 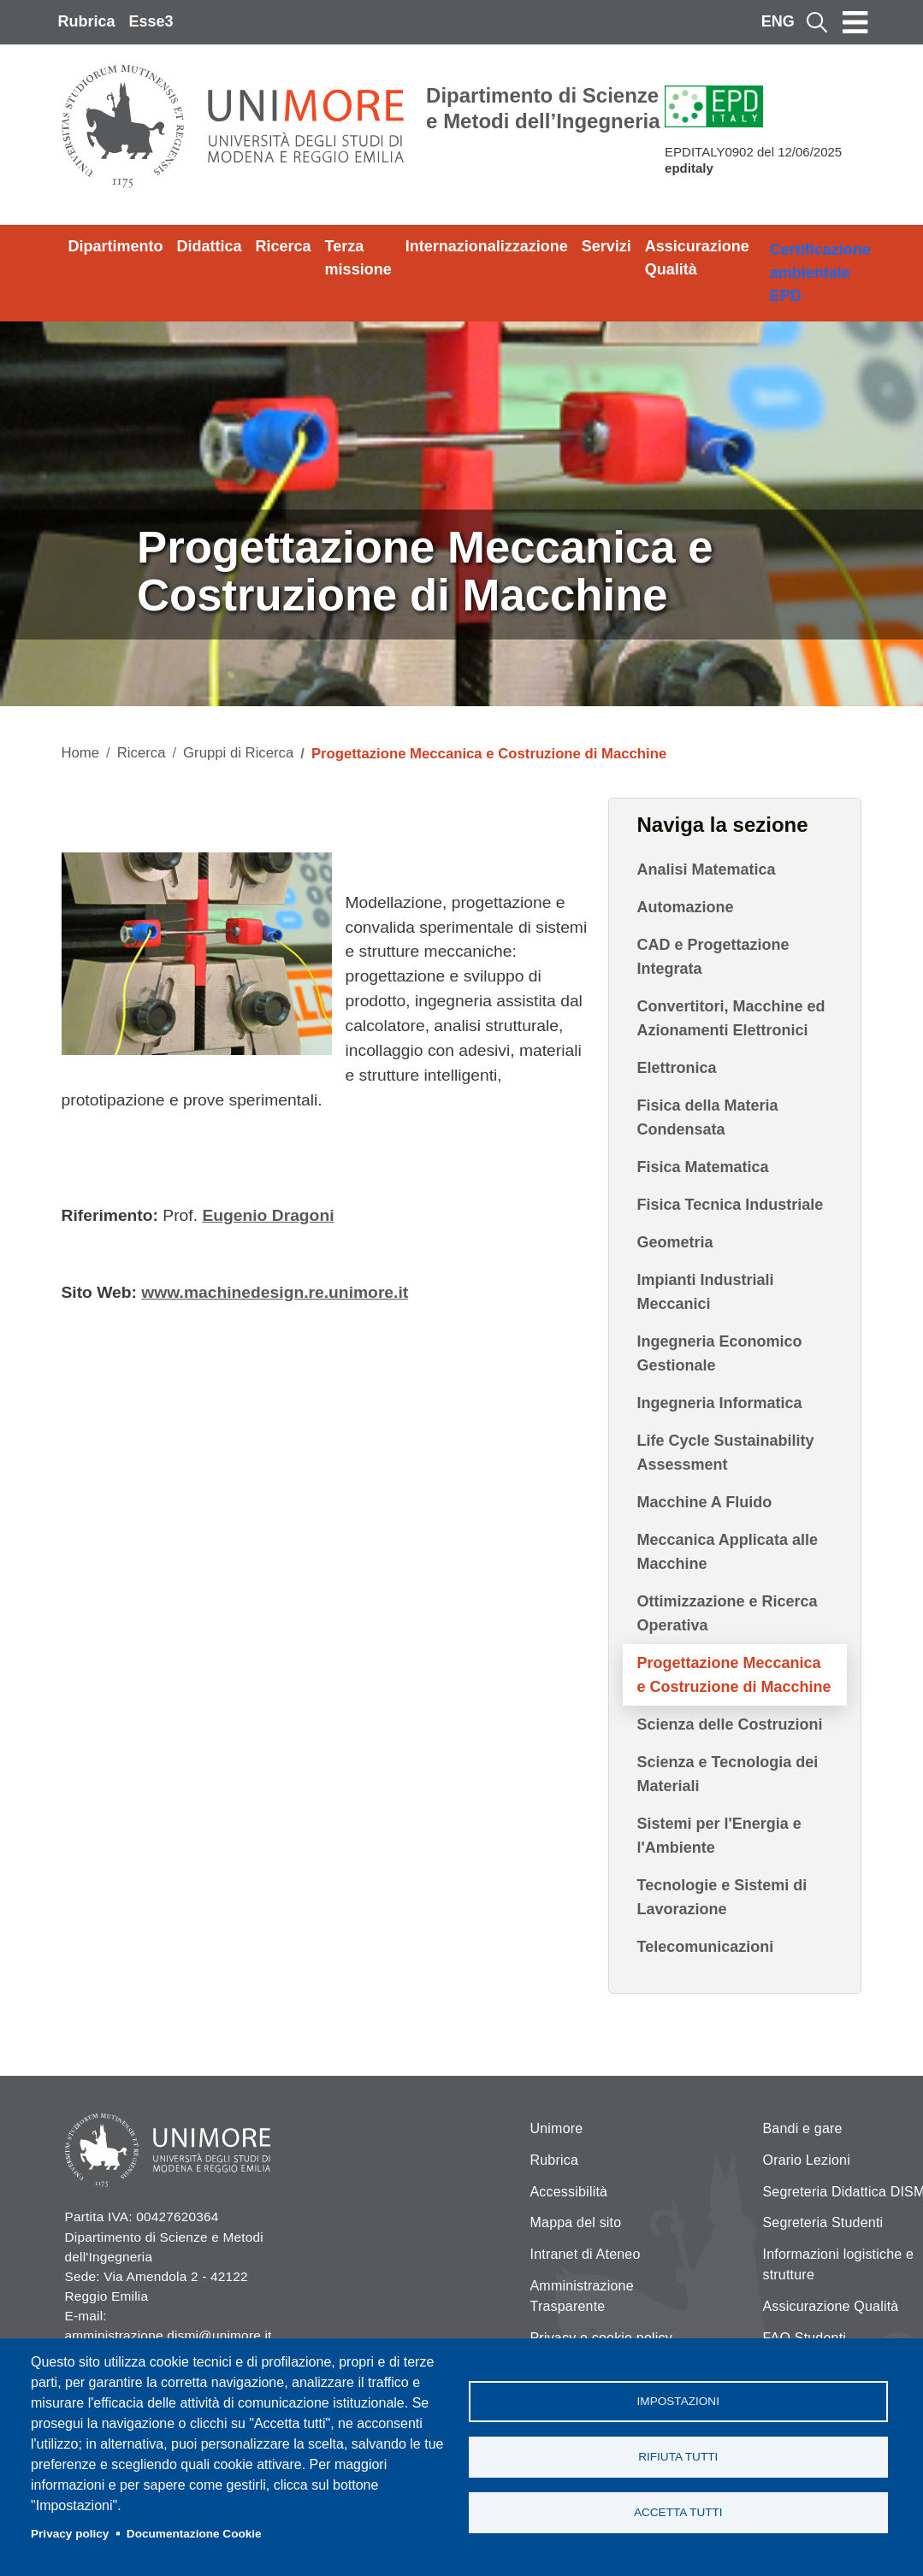 I want to click on Servizi, so click(x=606, y=246).